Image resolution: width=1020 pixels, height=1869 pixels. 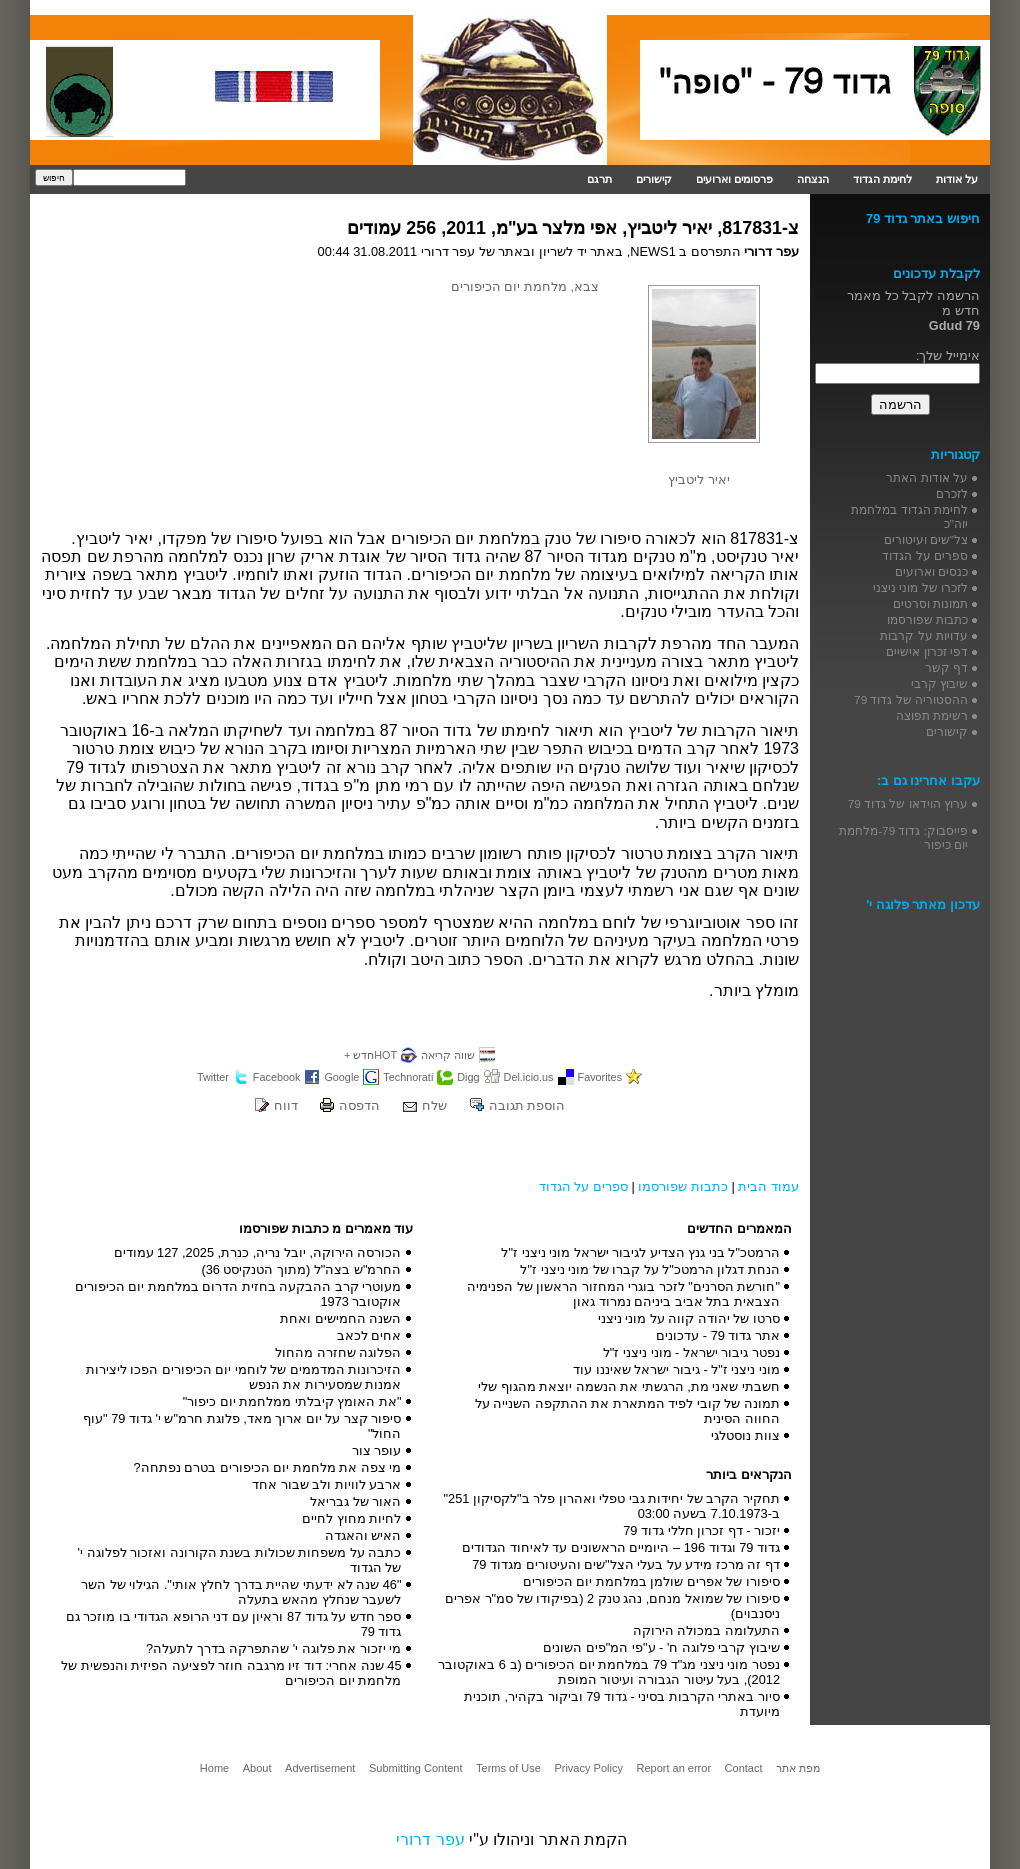 What do you see at coordinates (683, 1186) in the screenshot?
I see `כתבות שפורסמו` at bounding box center [683, 1186].